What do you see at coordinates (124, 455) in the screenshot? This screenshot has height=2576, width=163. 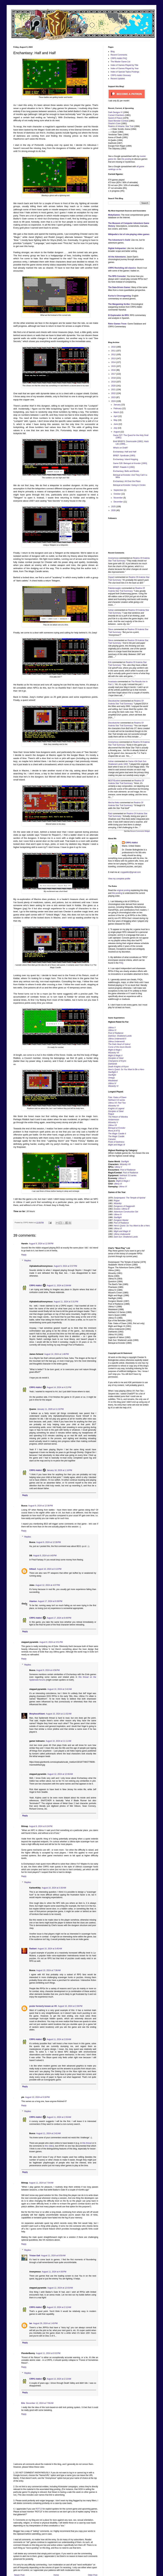 I see `BRIEF: Syndicate (1993)` at bounding box center [124, 455].